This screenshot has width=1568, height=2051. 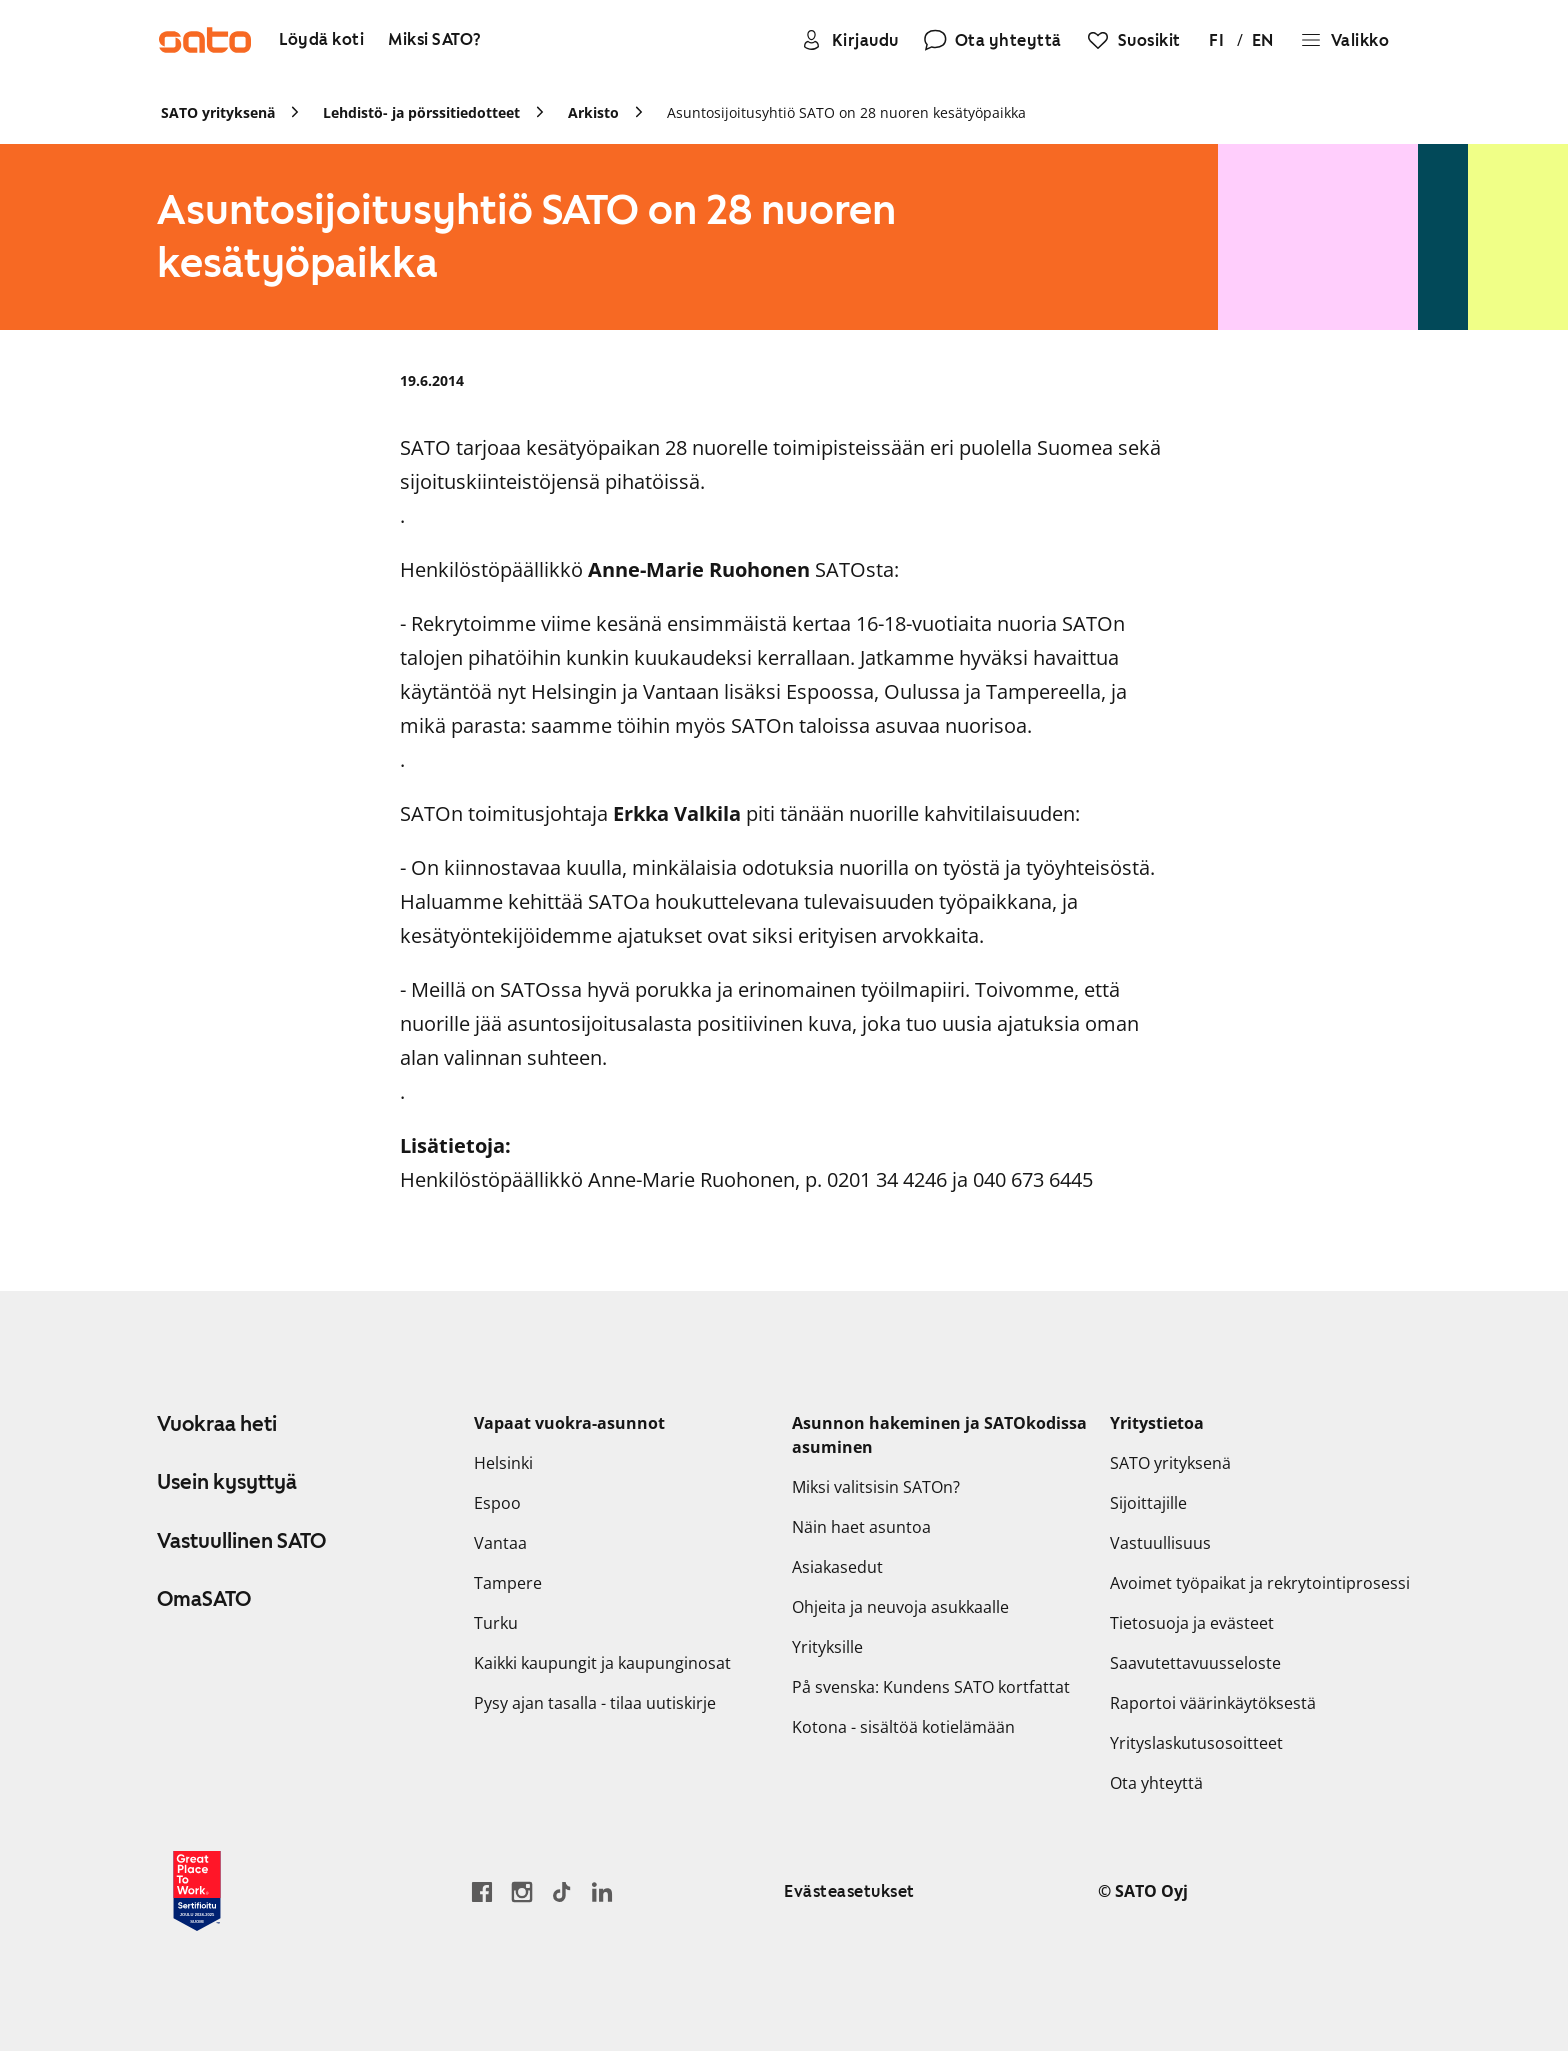 I want to click on Vantaa, so click(x=500, y=1543).